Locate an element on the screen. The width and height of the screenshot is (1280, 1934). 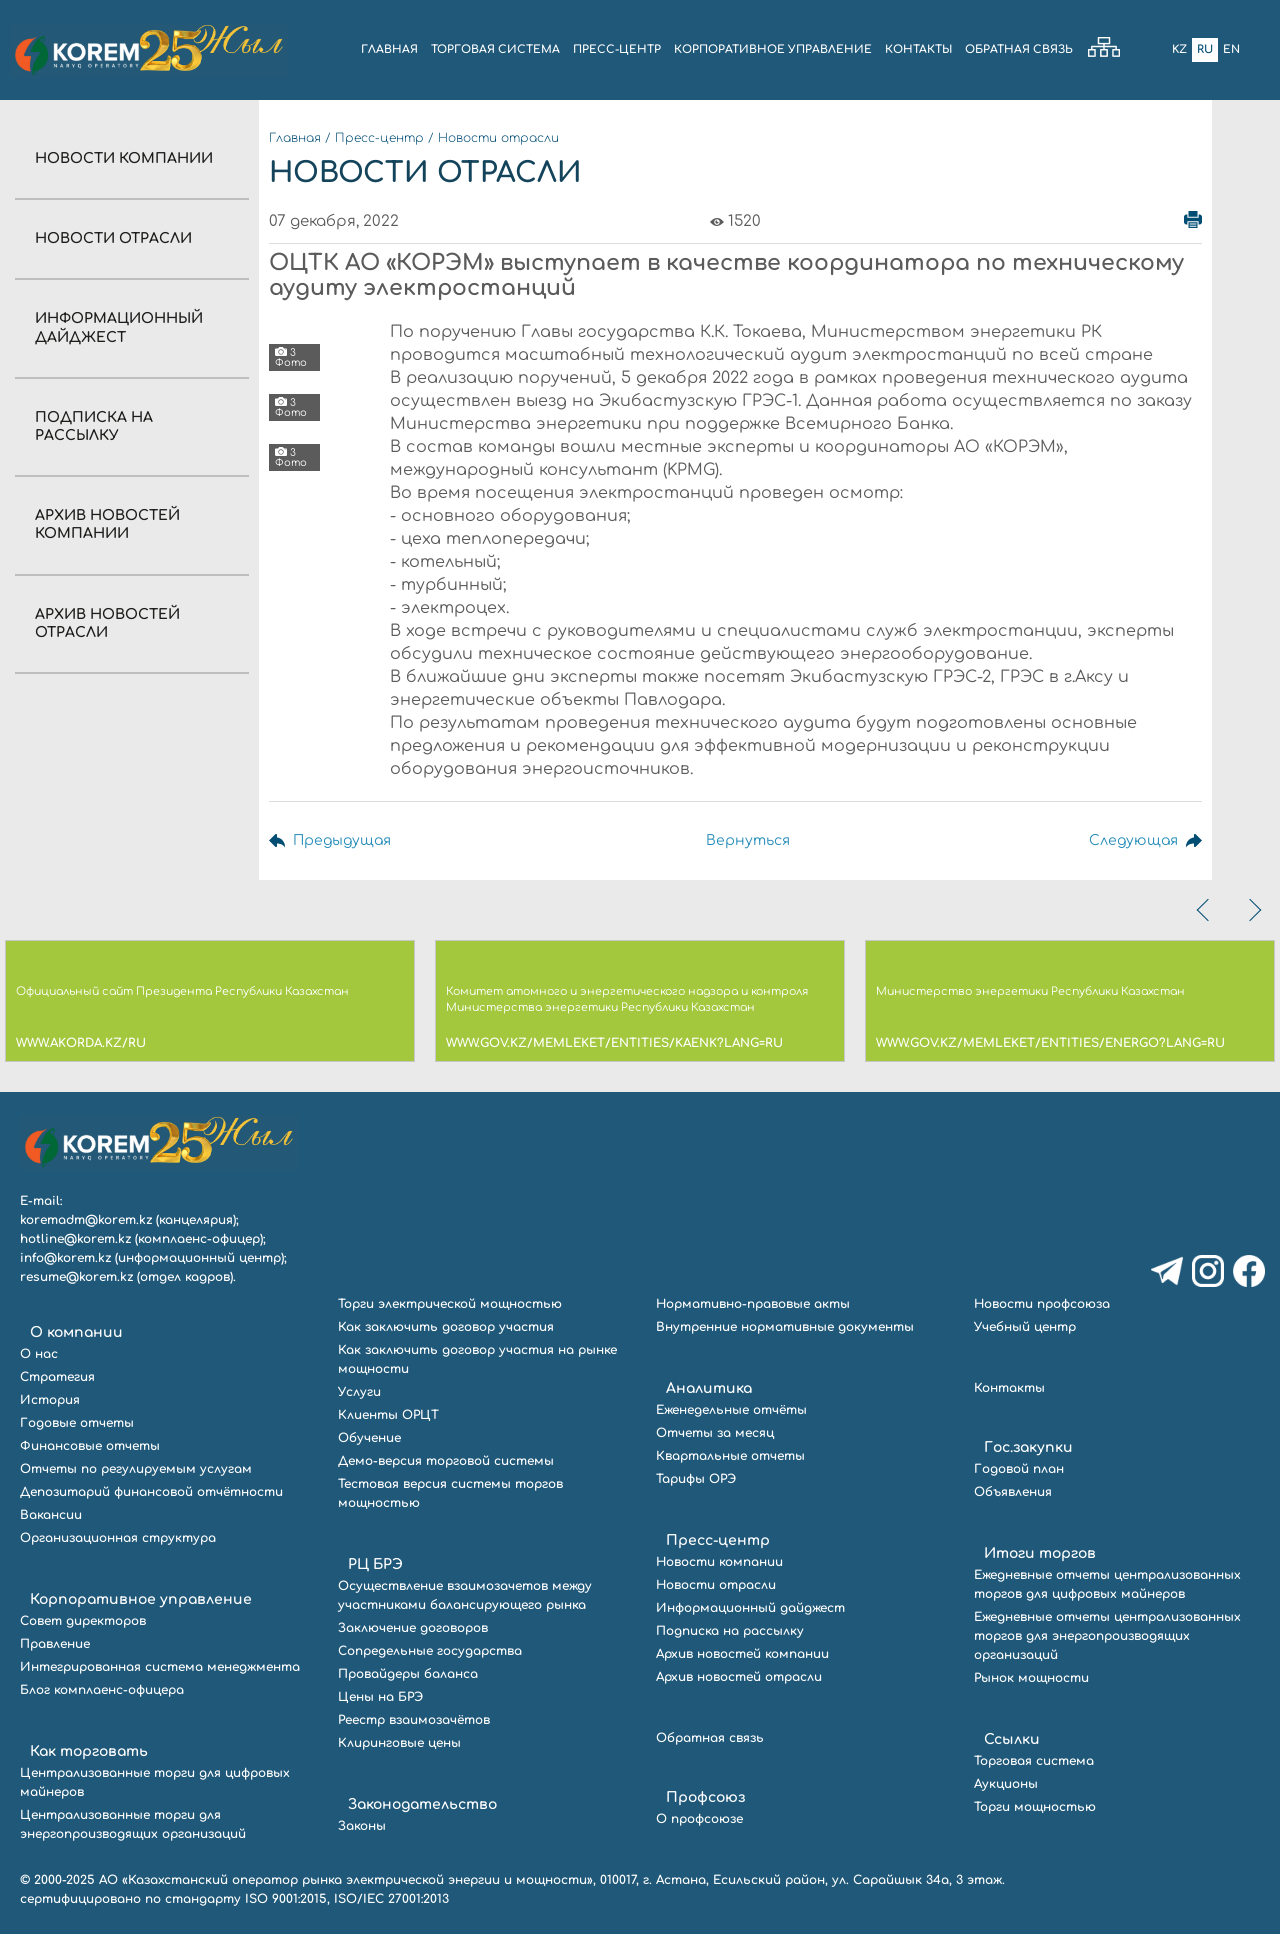
Стратегия is located at coordinates (57, 1377).